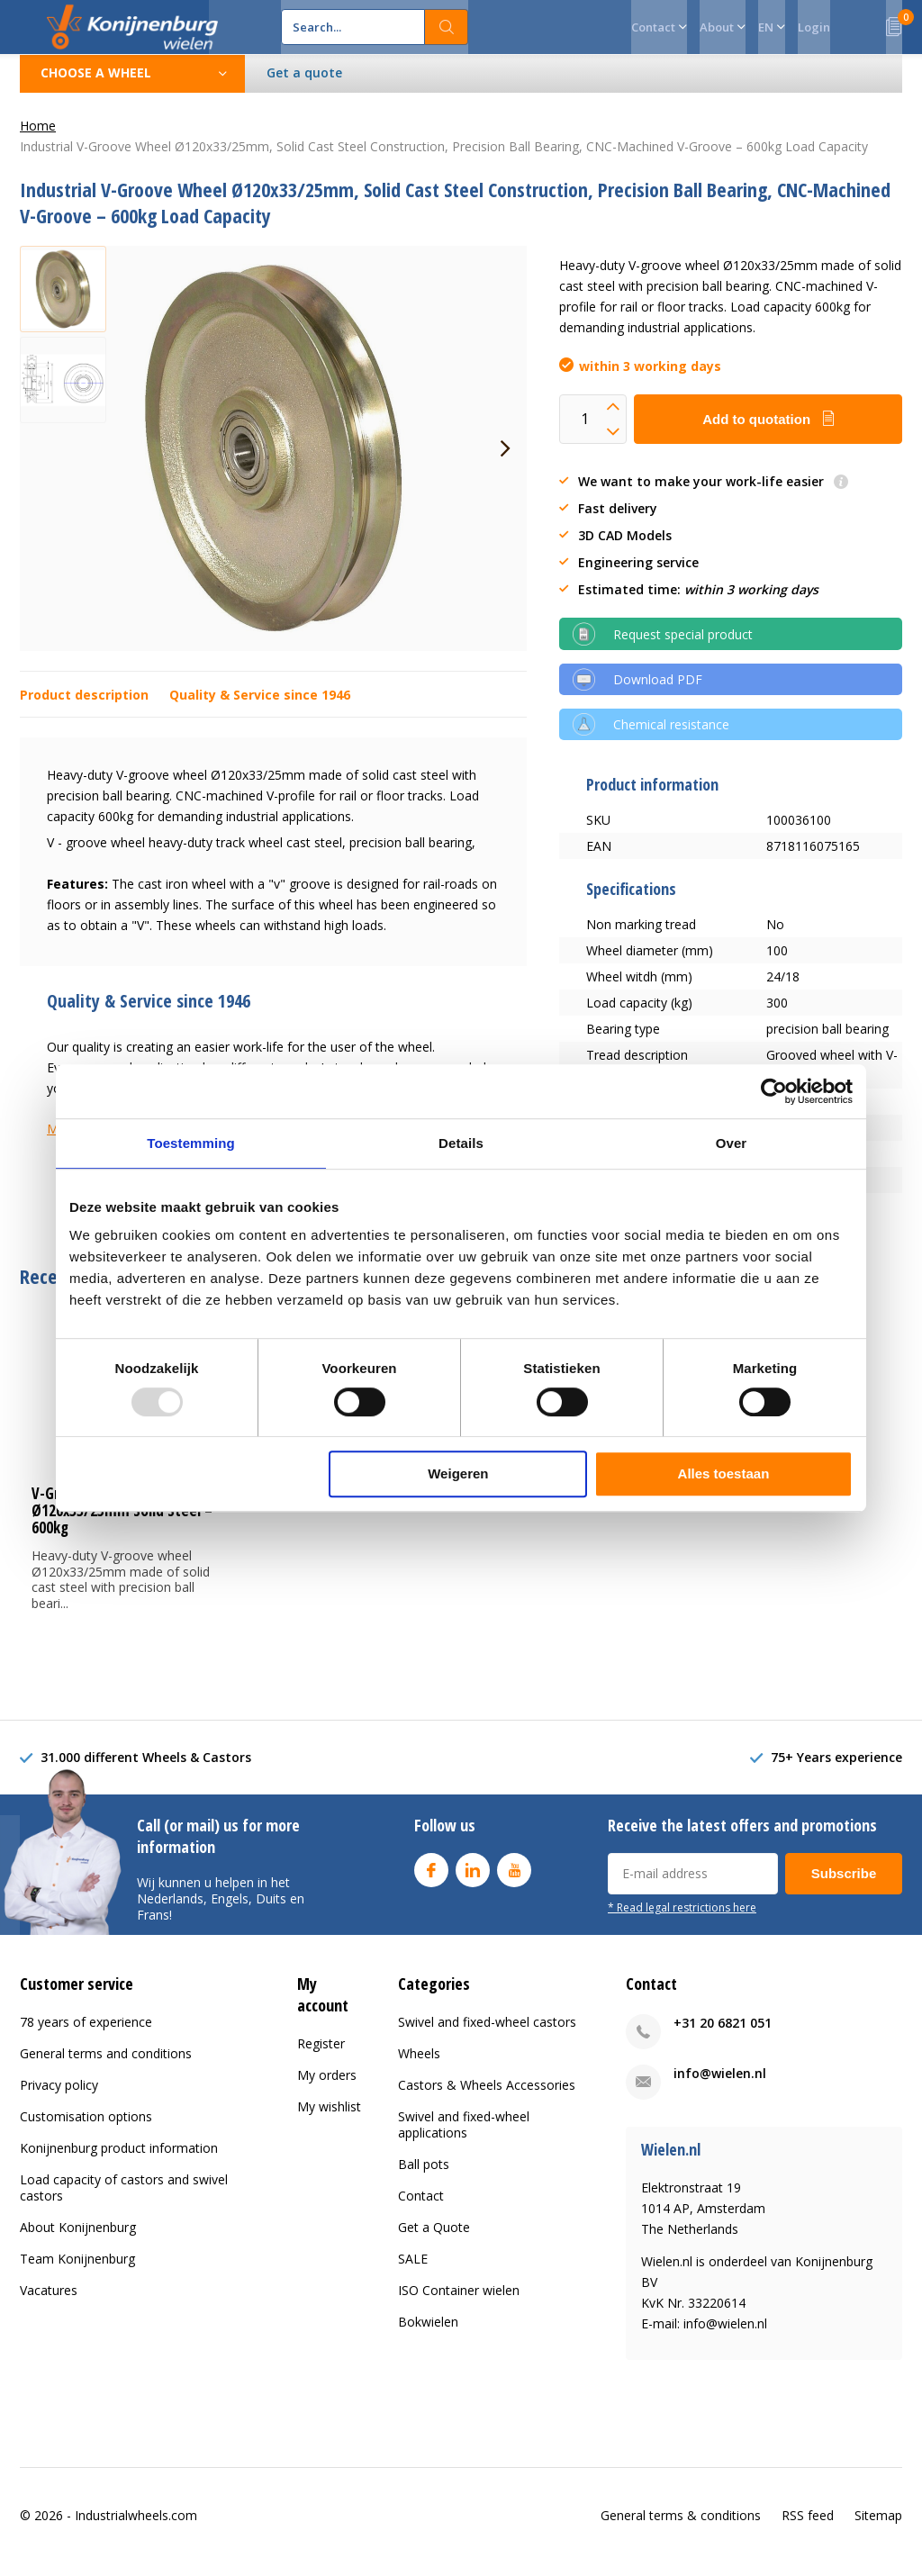 The width and height of the screenshot is (922, 2576). What do you see at coordinates (428, 2335) in the screenshot?
I see `Bokwielen` at bounding box center [428, 2335].